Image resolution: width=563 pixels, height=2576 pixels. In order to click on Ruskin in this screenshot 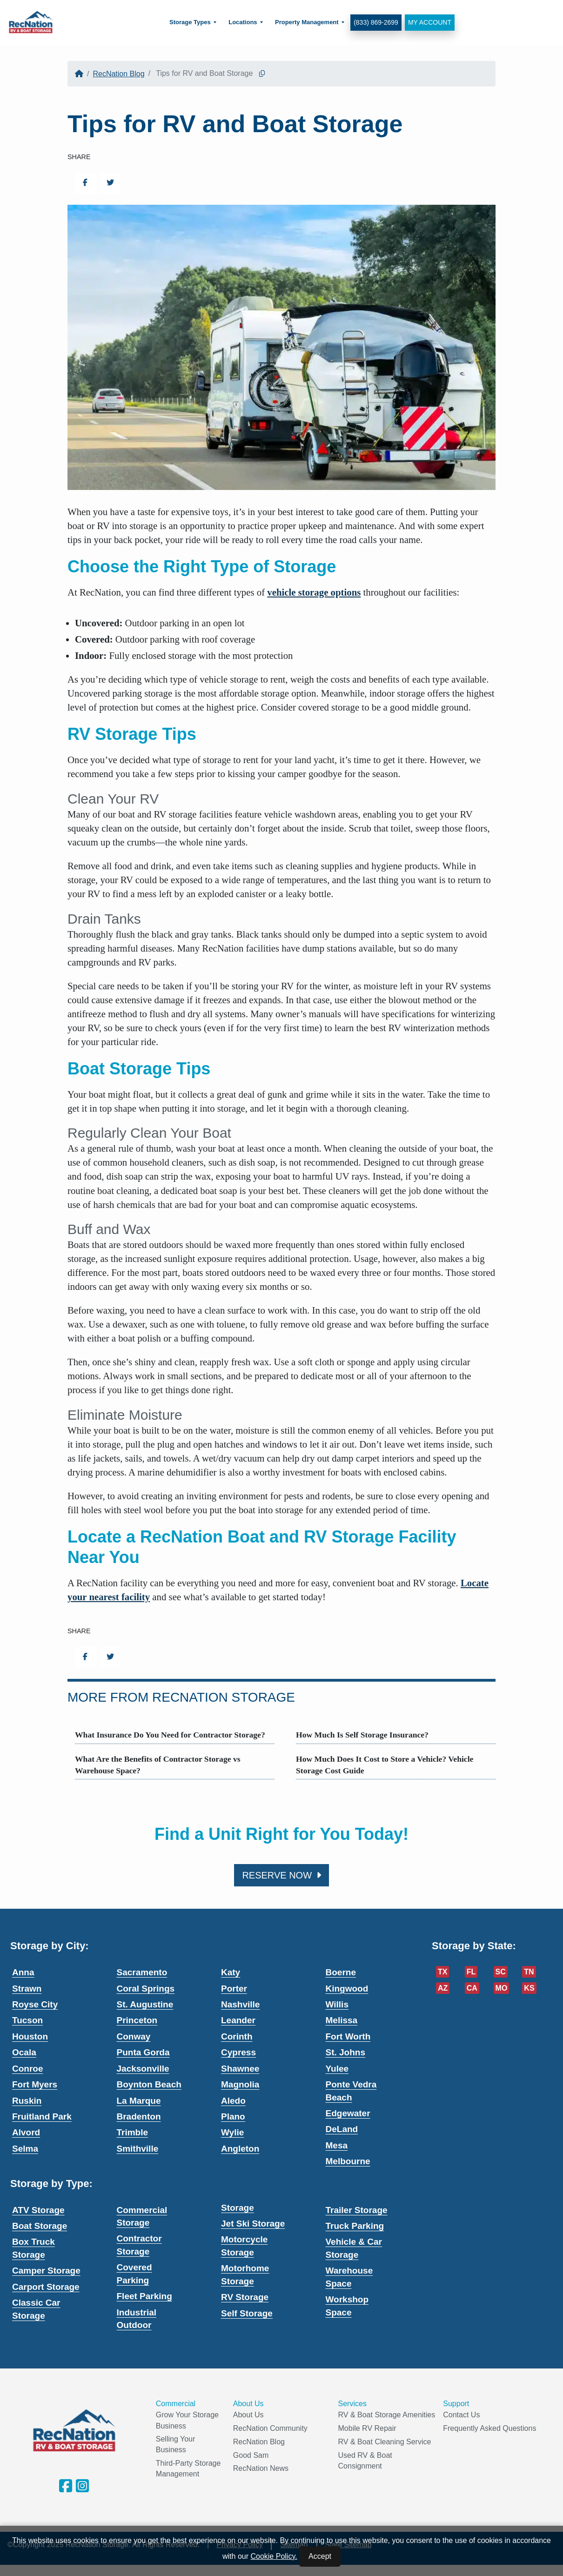, I will do `click(26, 2101)`.